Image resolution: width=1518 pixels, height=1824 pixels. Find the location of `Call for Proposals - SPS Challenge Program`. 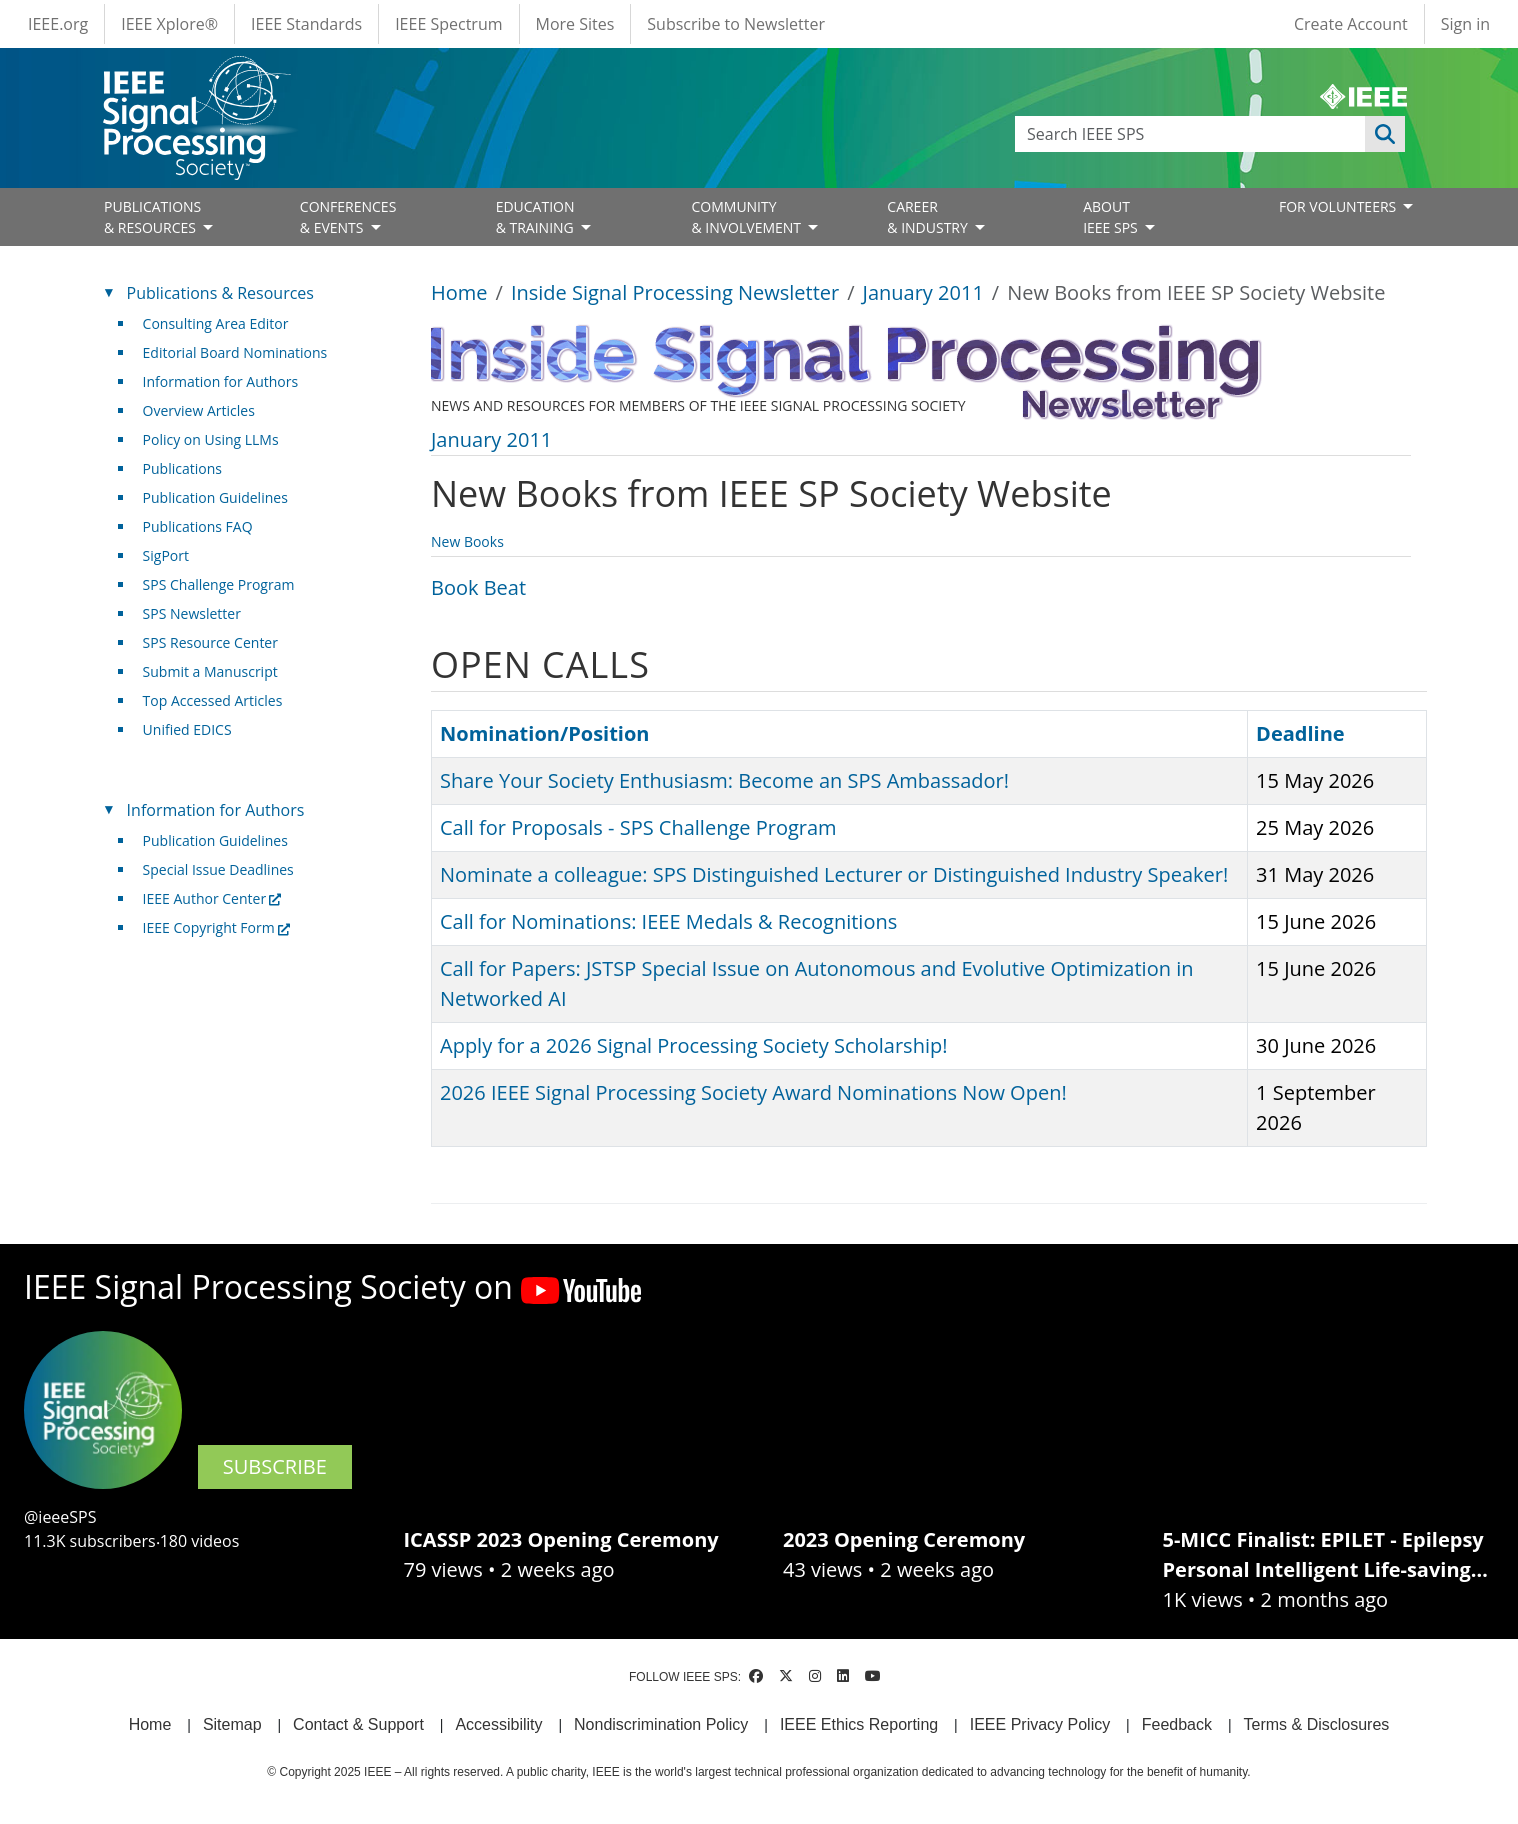

Call for Proposals - SPS Challenge Program is located at coordinates (638, 827).